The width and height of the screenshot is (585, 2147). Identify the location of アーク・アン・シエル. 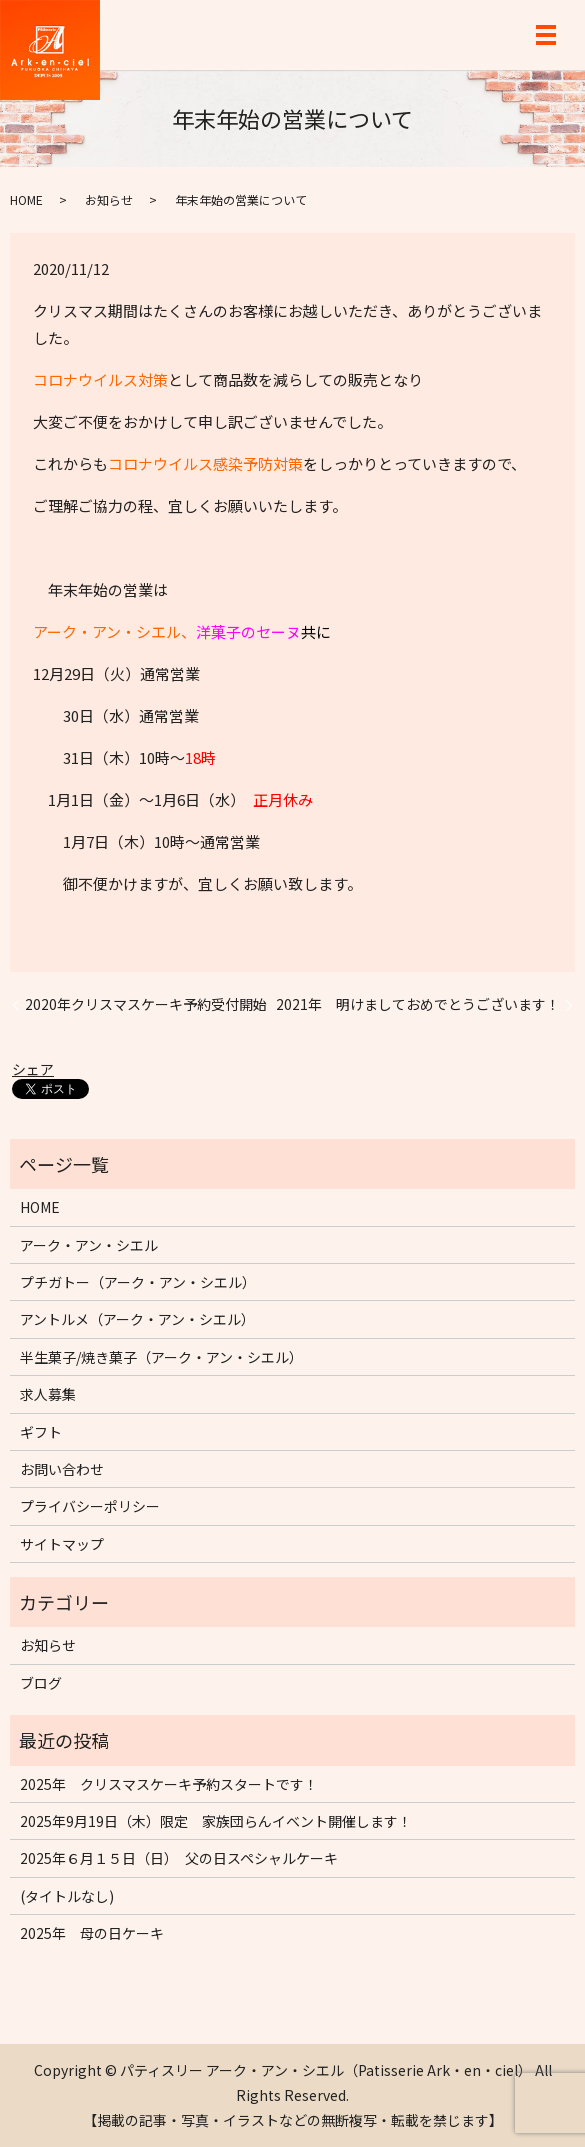
(89, 1245).